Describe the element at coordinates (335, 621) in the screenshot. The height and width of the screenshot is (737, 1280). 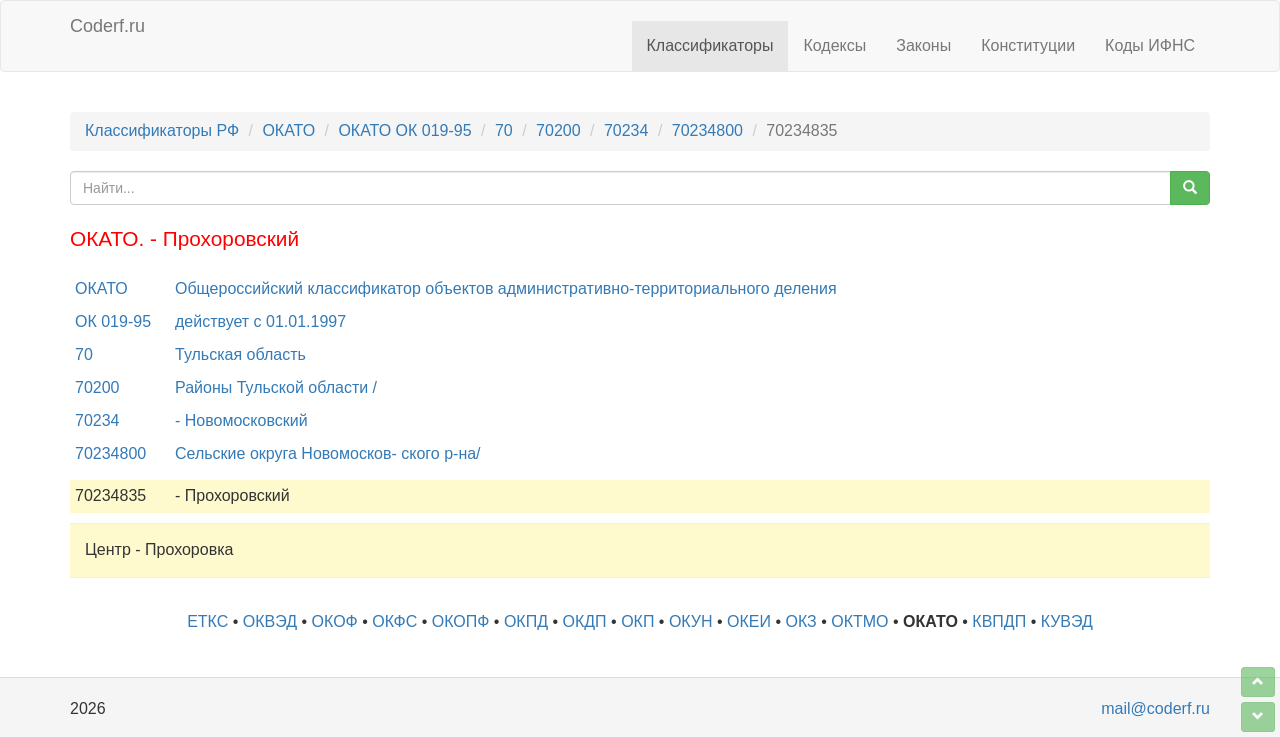
I see `ОКОФ` at that location.